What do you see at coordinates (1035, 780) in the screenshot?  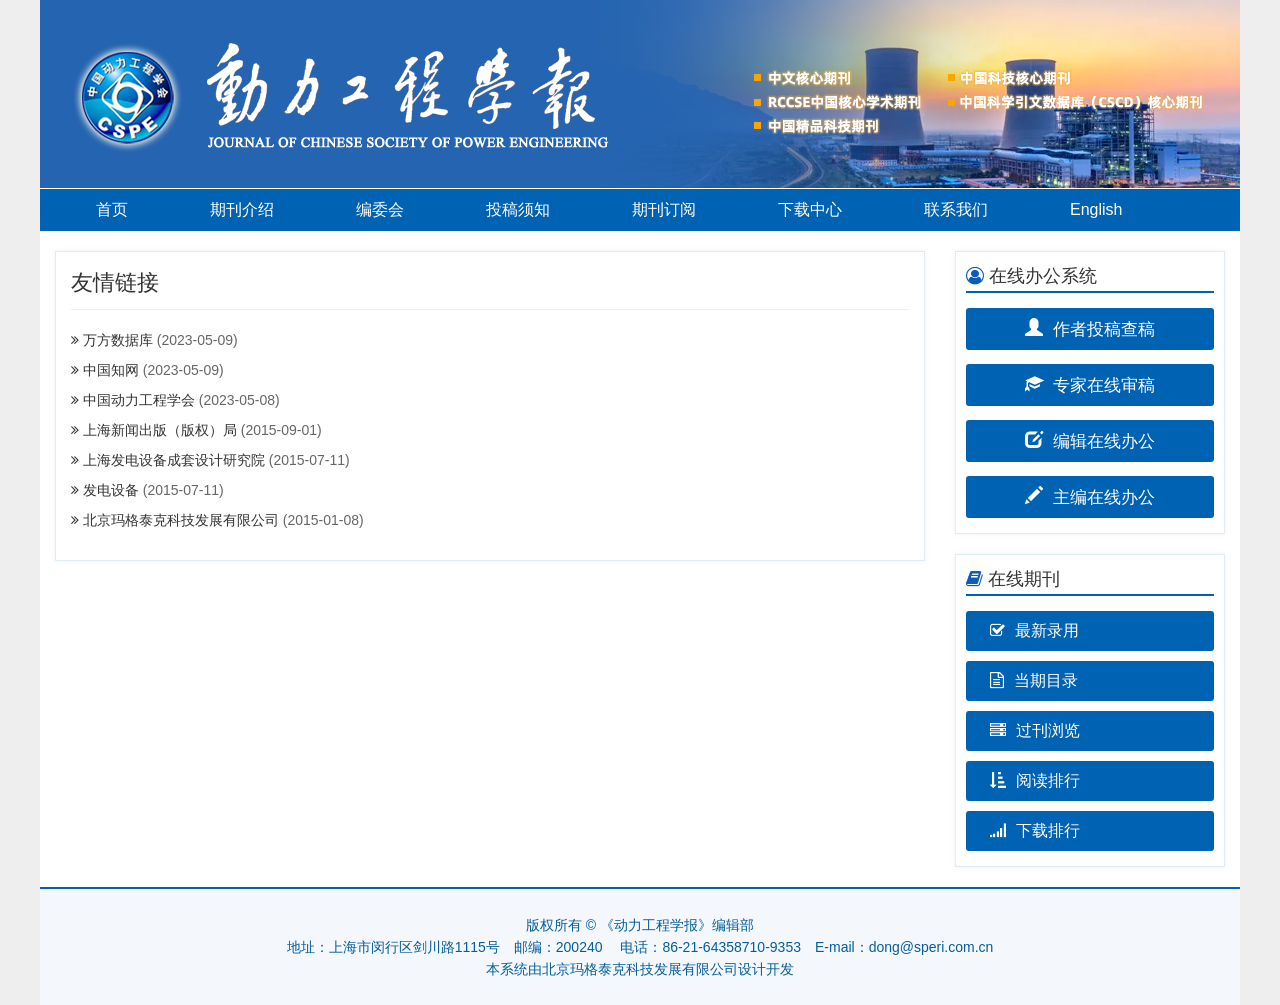 I see `阅读排行` at bounding box center [1035, 780].